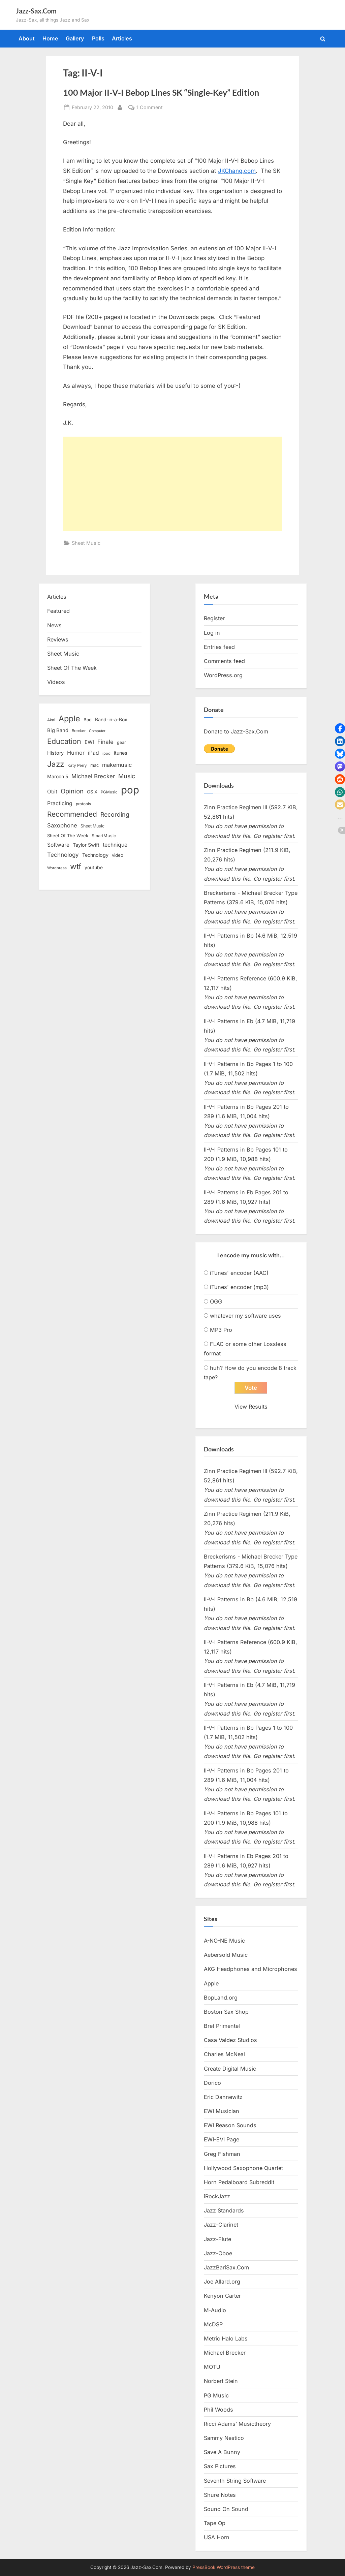 Image resolution: width=345 pixels, height=2576 pixels. Describe the element at coordinates (77, 765) in the screenshot. I see `Katy Perry [Katy Perry (12 items)]` at that location.